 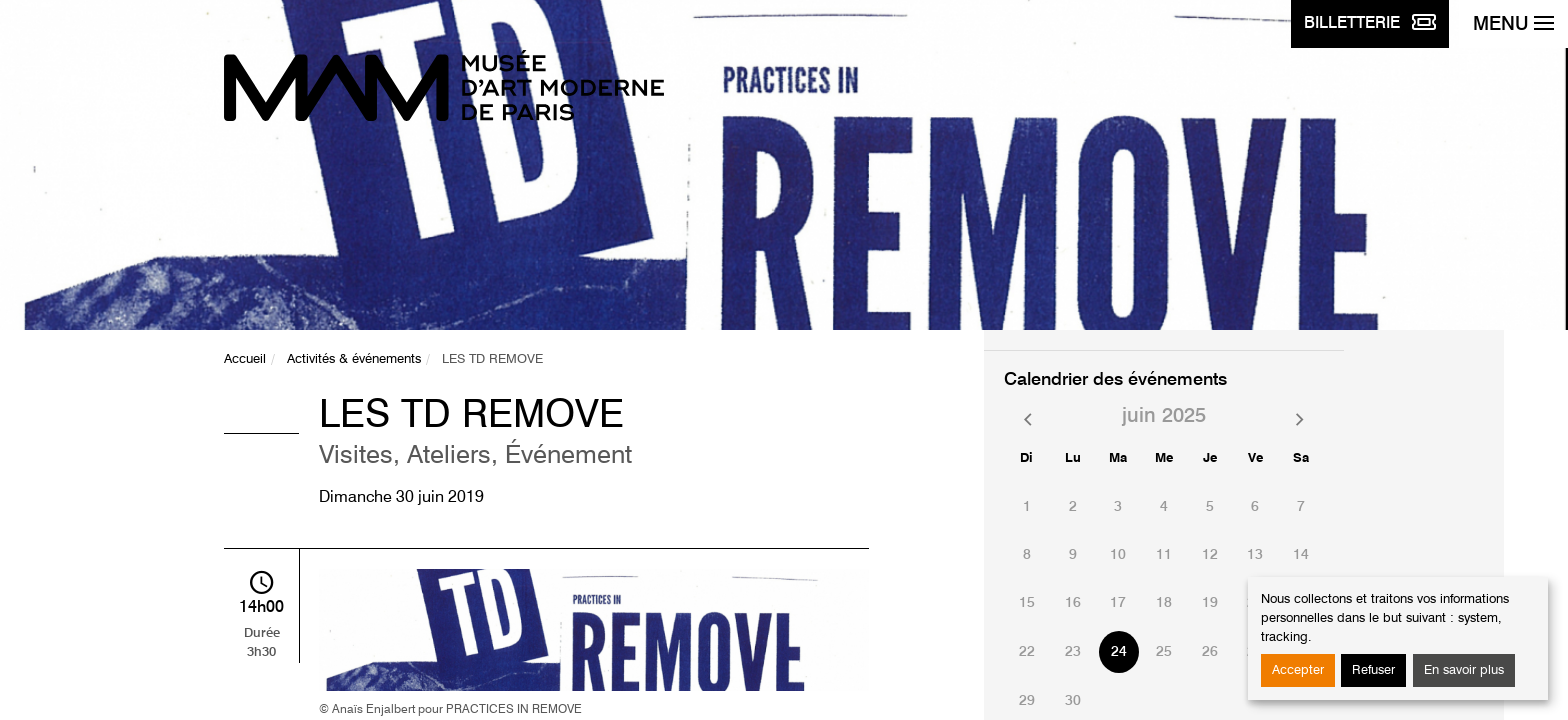 I want to click on Refuser, so click(x=1373, y=670).